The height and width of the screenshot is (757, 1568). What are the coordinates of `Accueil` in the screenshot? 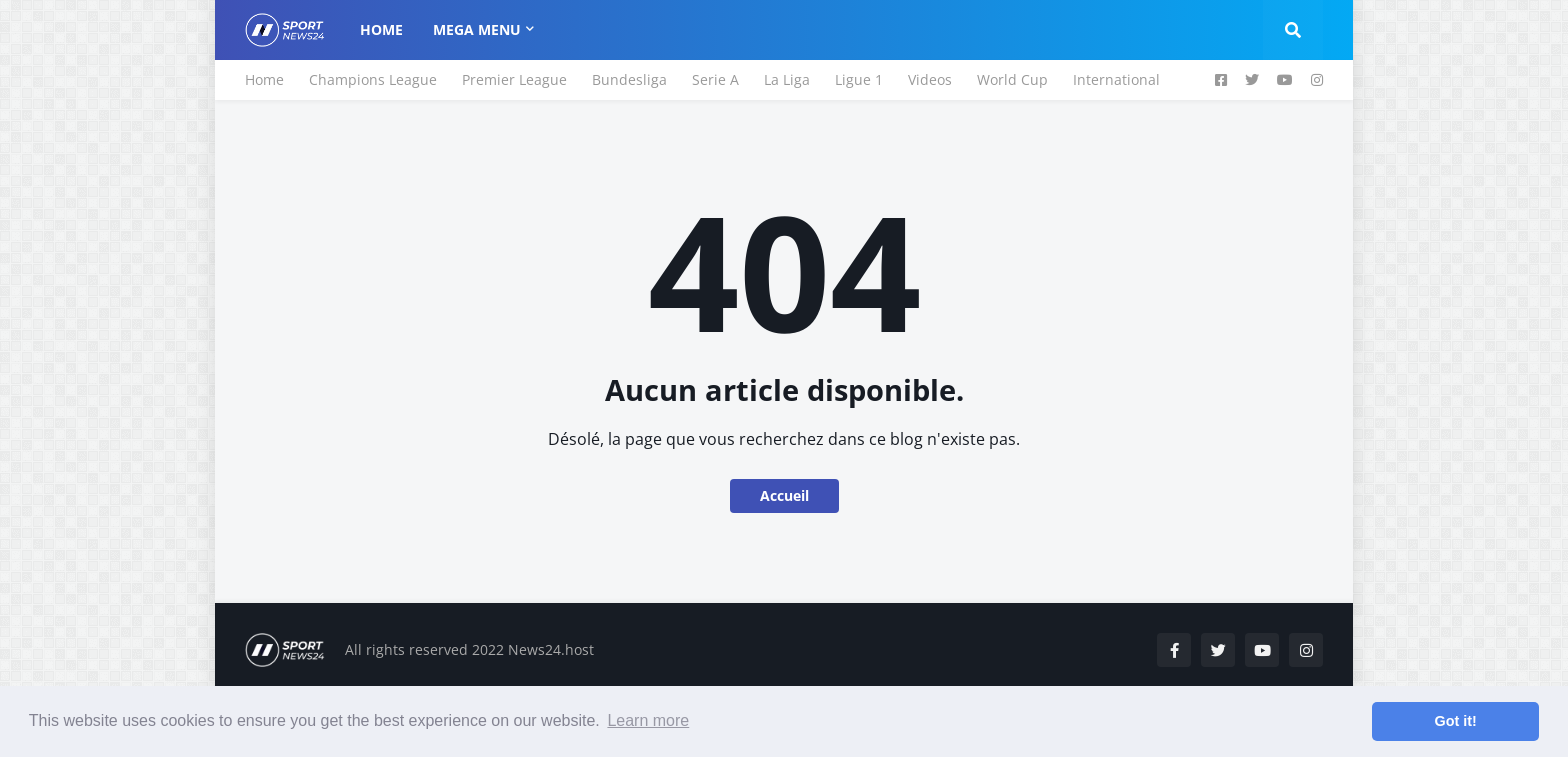 It's located at (784, 495).